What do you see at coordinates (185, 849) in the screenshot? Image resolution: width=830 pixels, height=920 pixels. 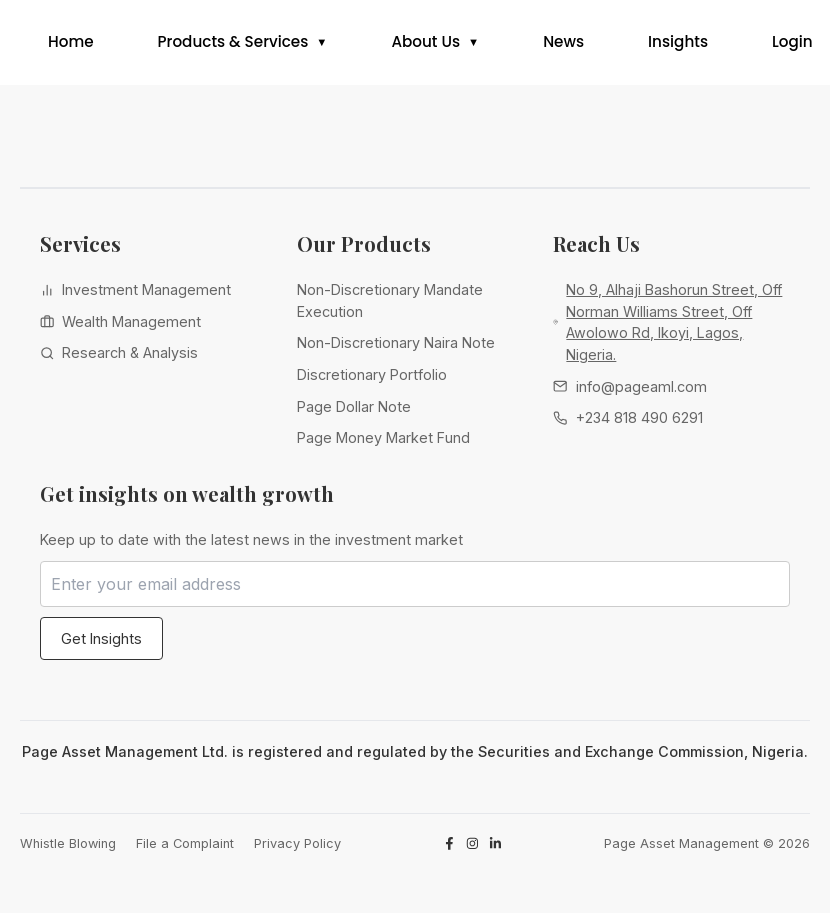 I see `File a Complaint` at bounding box center [185, 849].